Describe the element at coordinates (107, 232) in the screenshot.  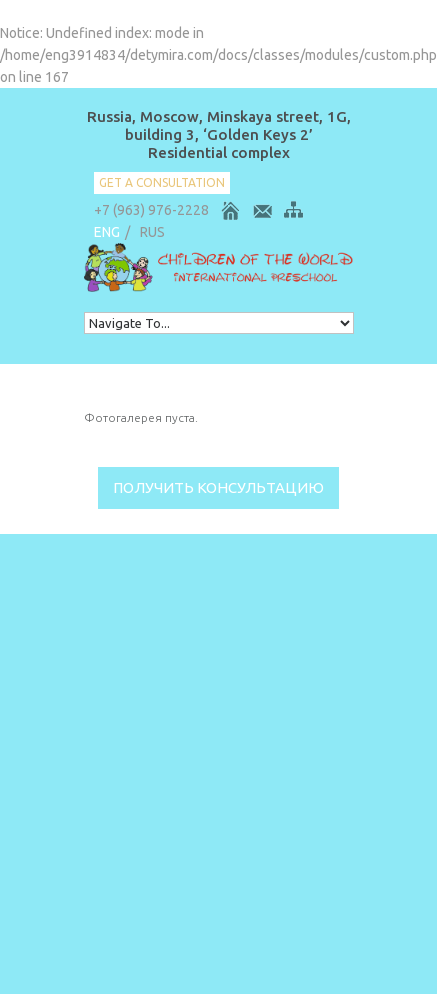
I see `ENG` at that location.